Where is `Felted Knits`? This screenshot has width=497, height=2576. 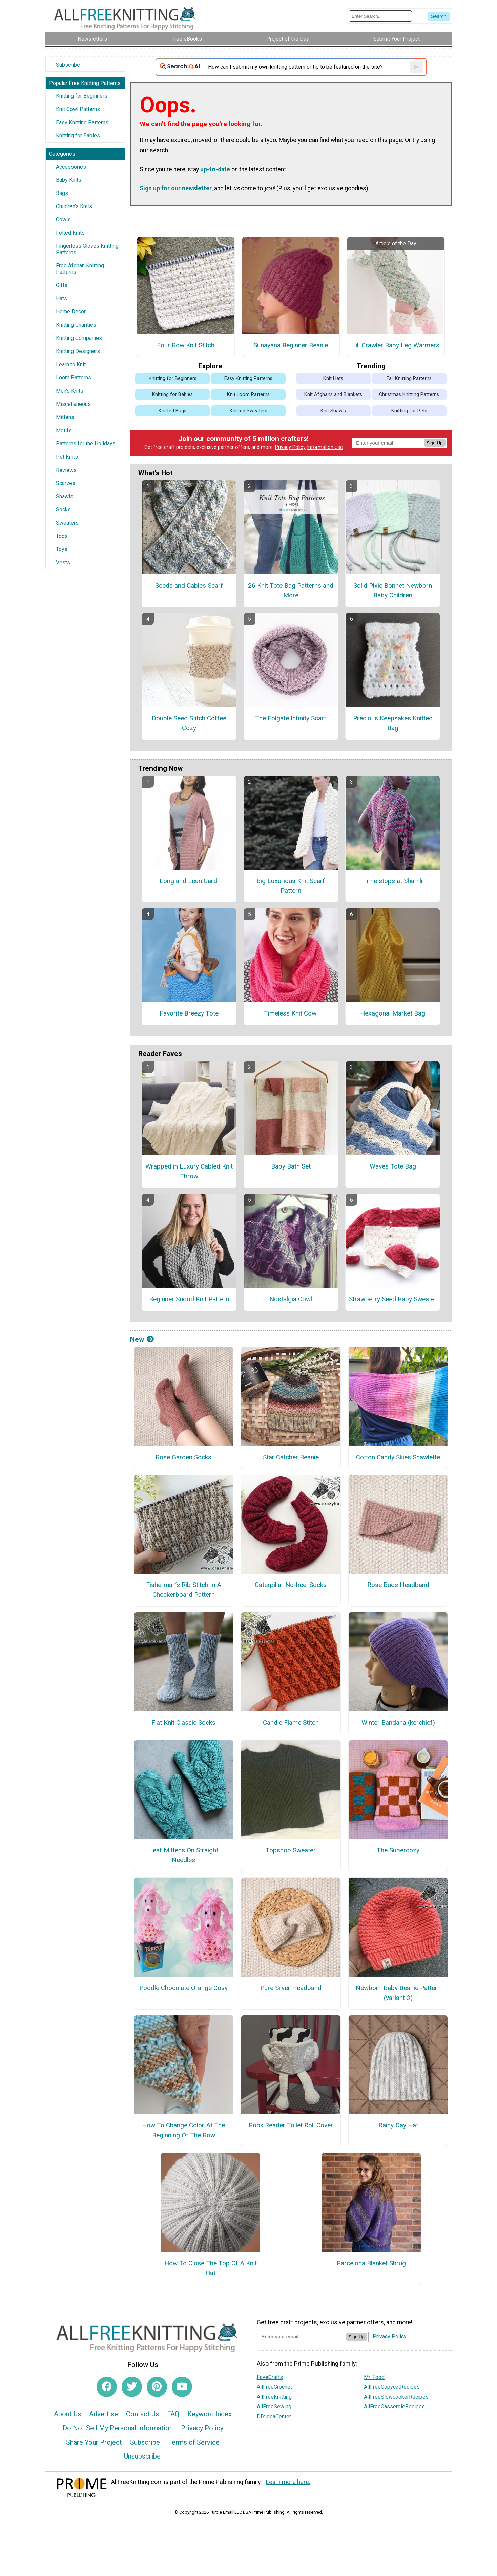 Felted Knits is located at coordinates (70, 233).